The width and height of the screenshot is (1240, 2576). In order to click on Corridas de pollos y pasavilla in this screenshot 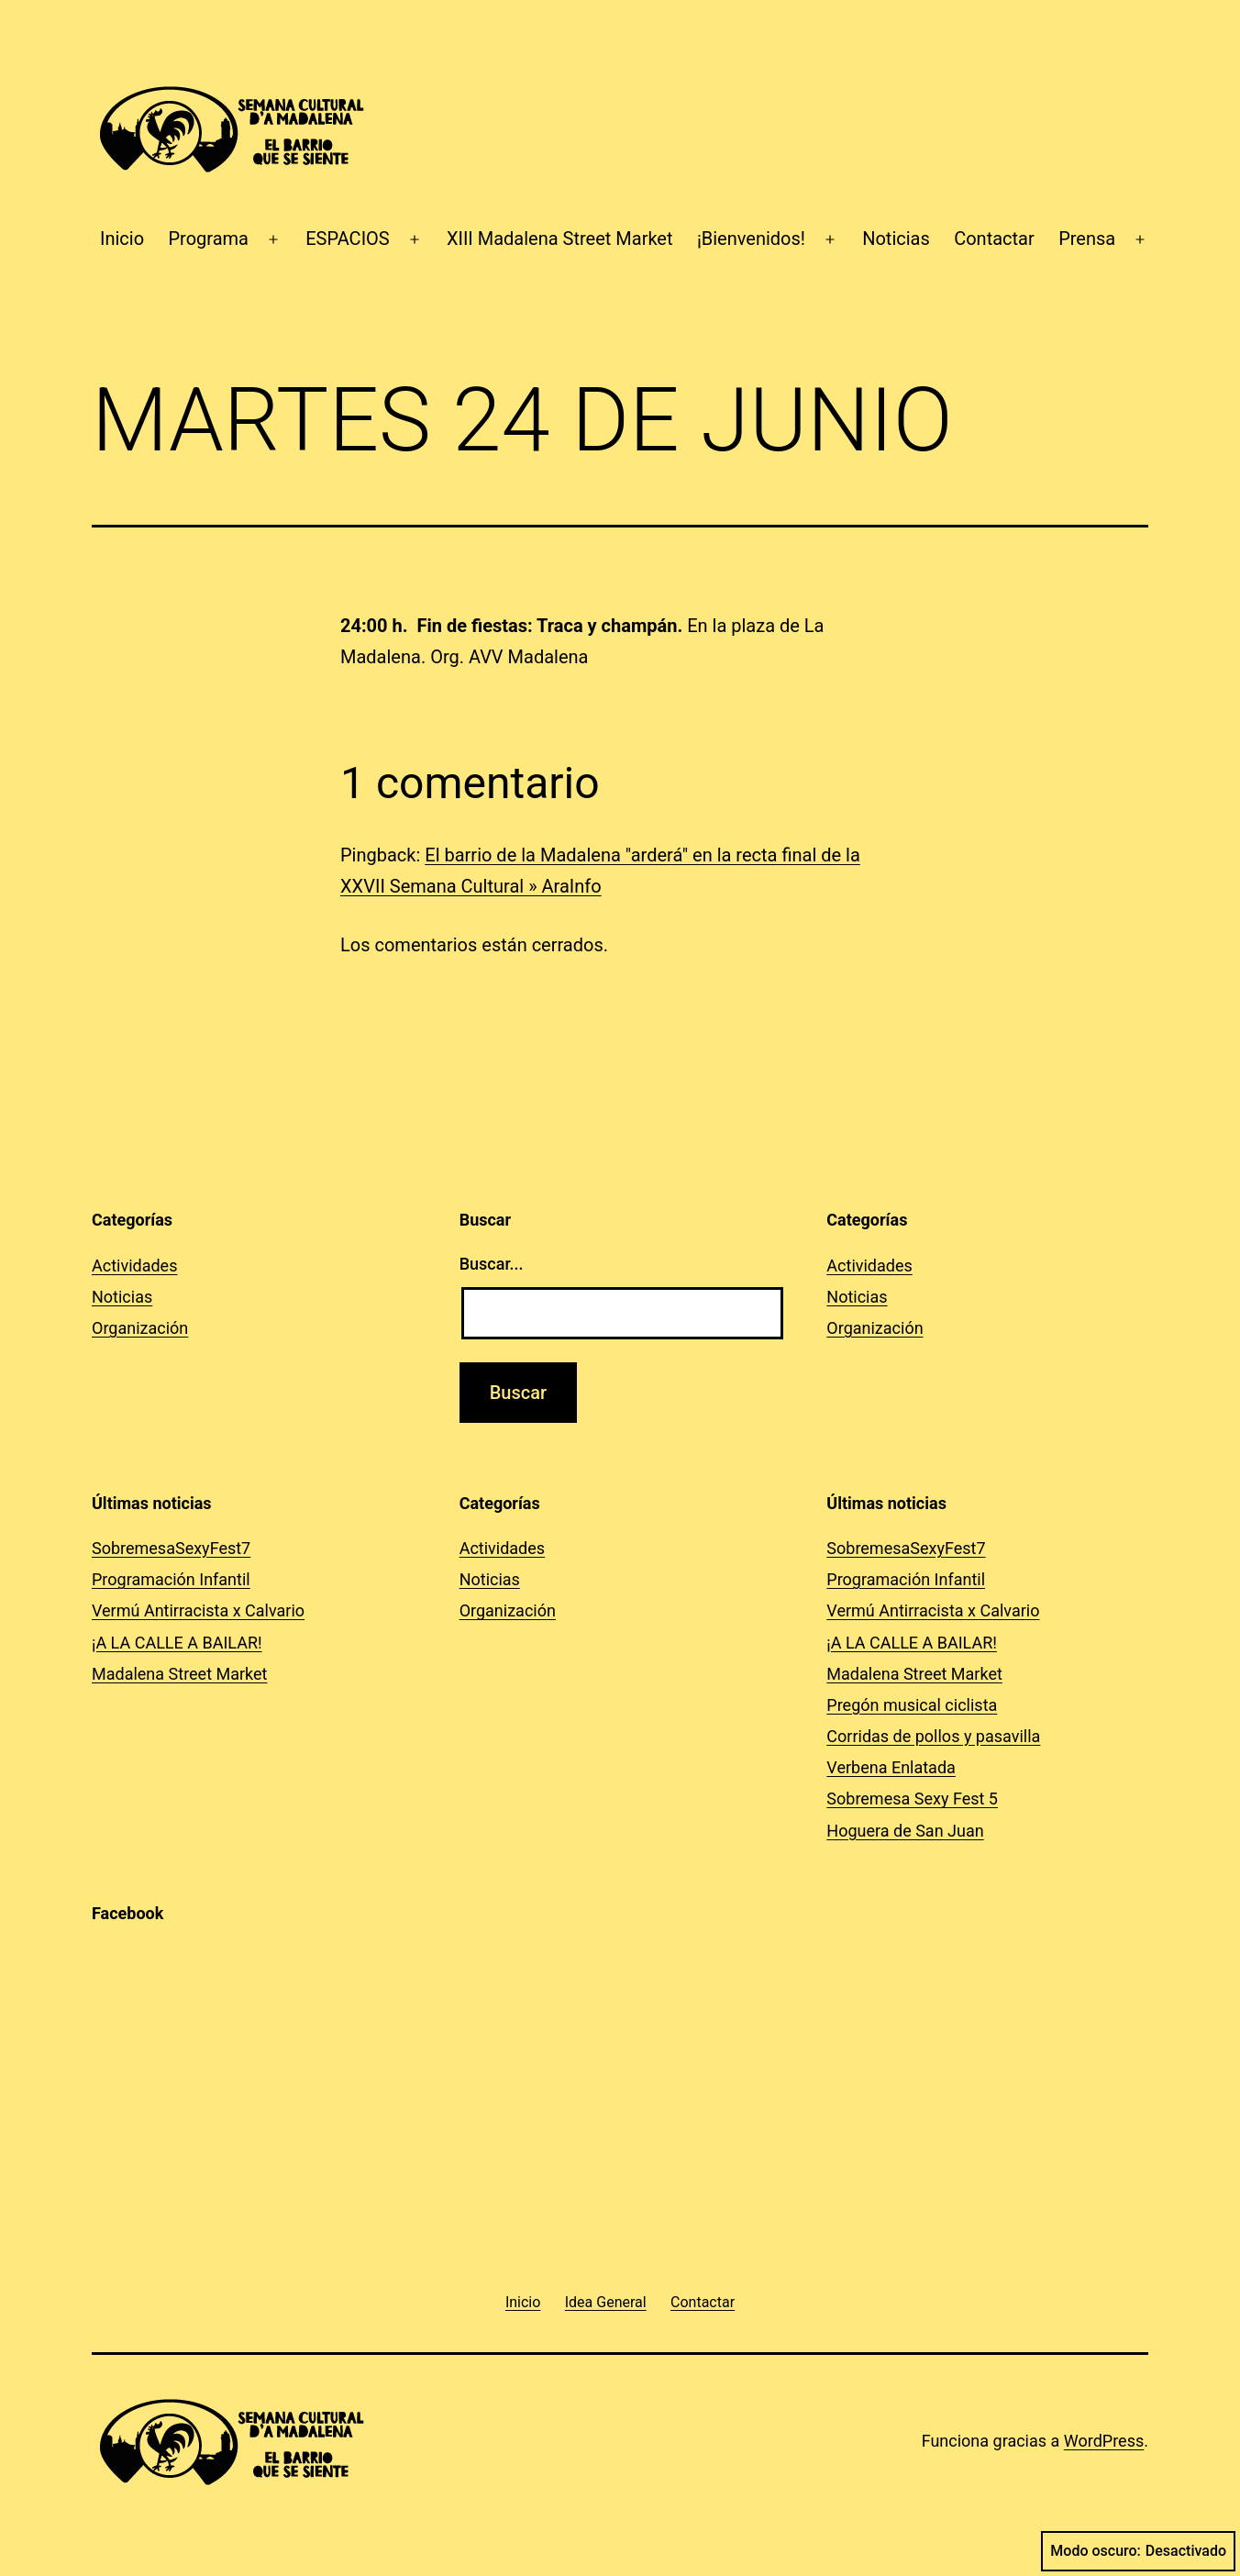, I will do `click(933, 1736)`.